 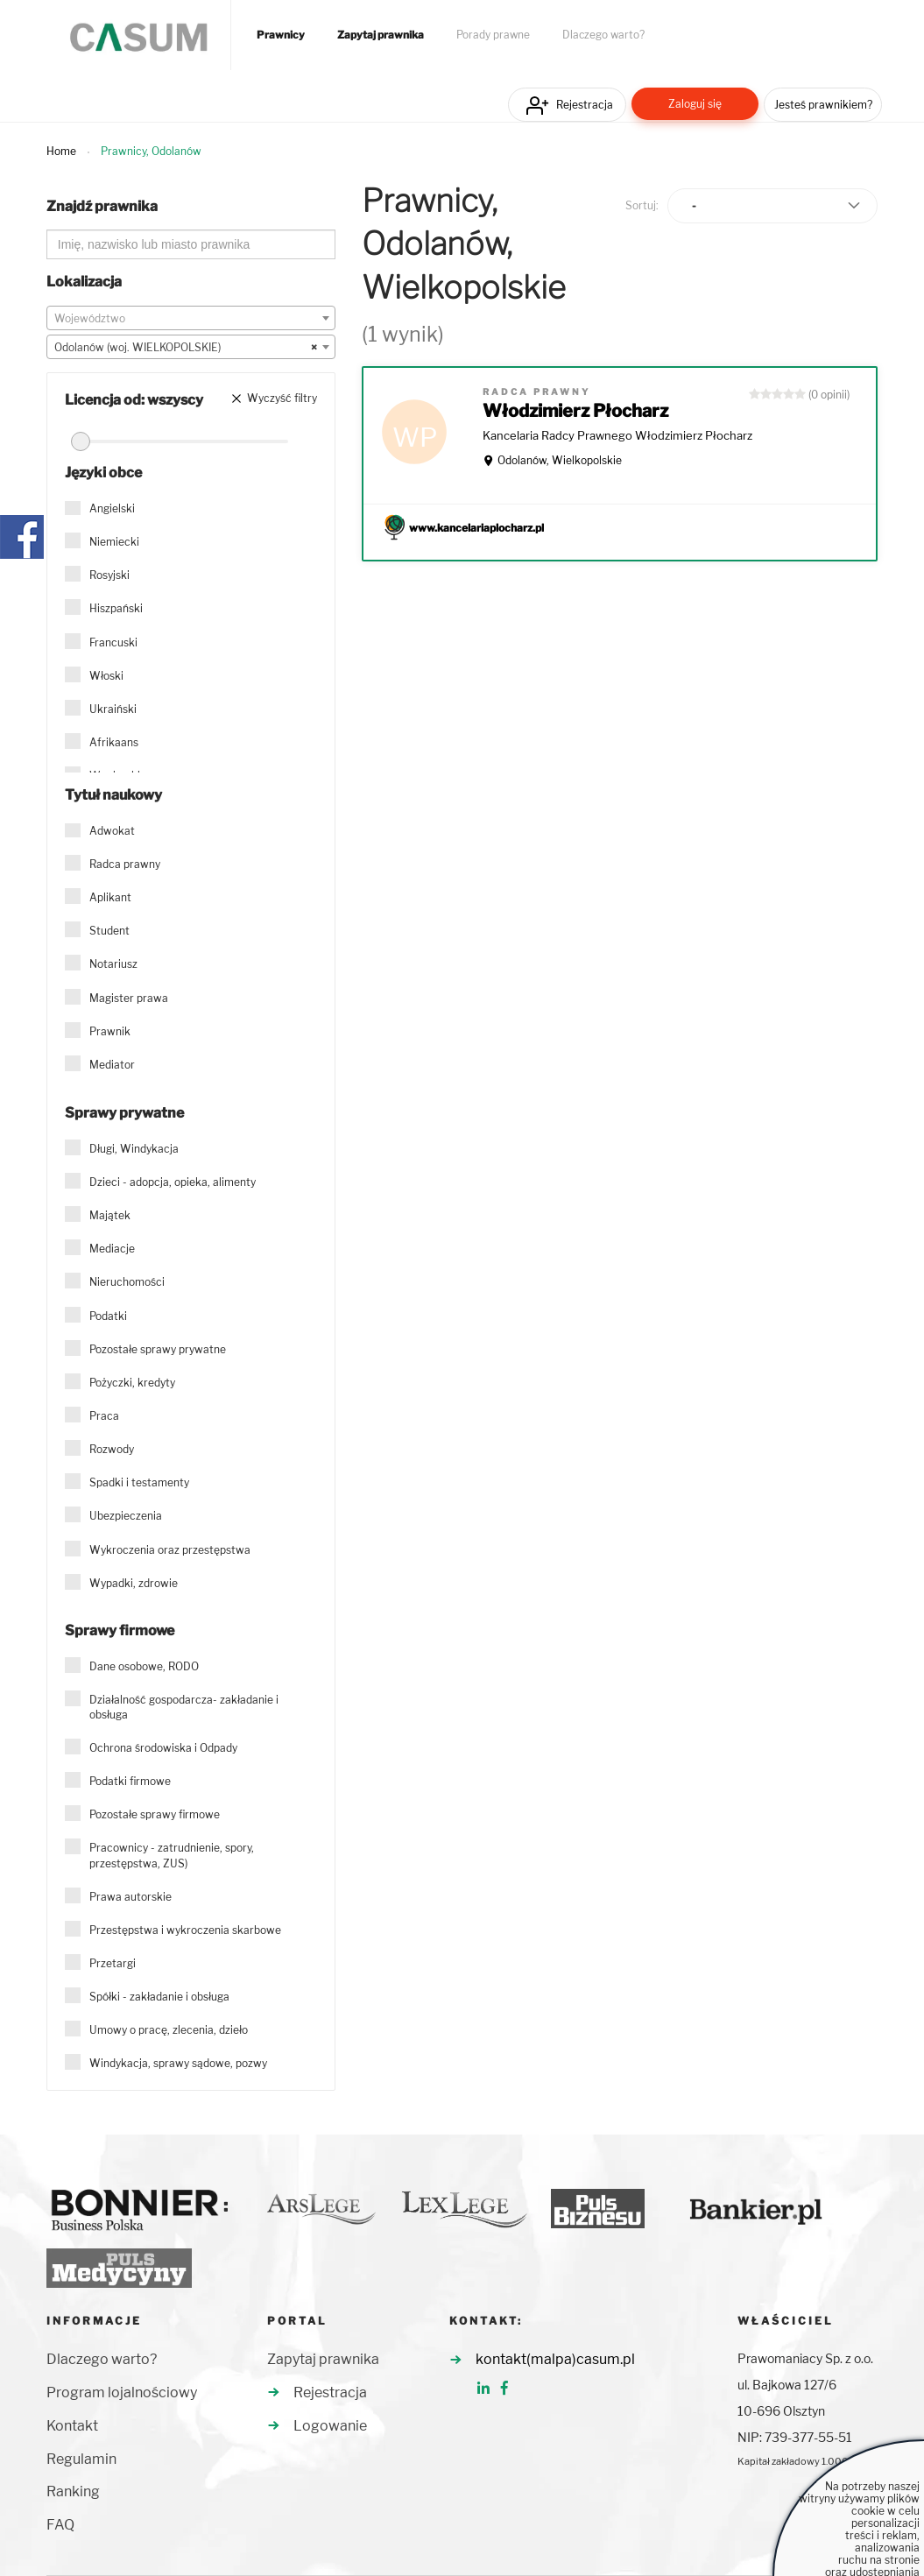 I want to click on Pozostałe sprawy prywatne, so click(x=157, y=1349).